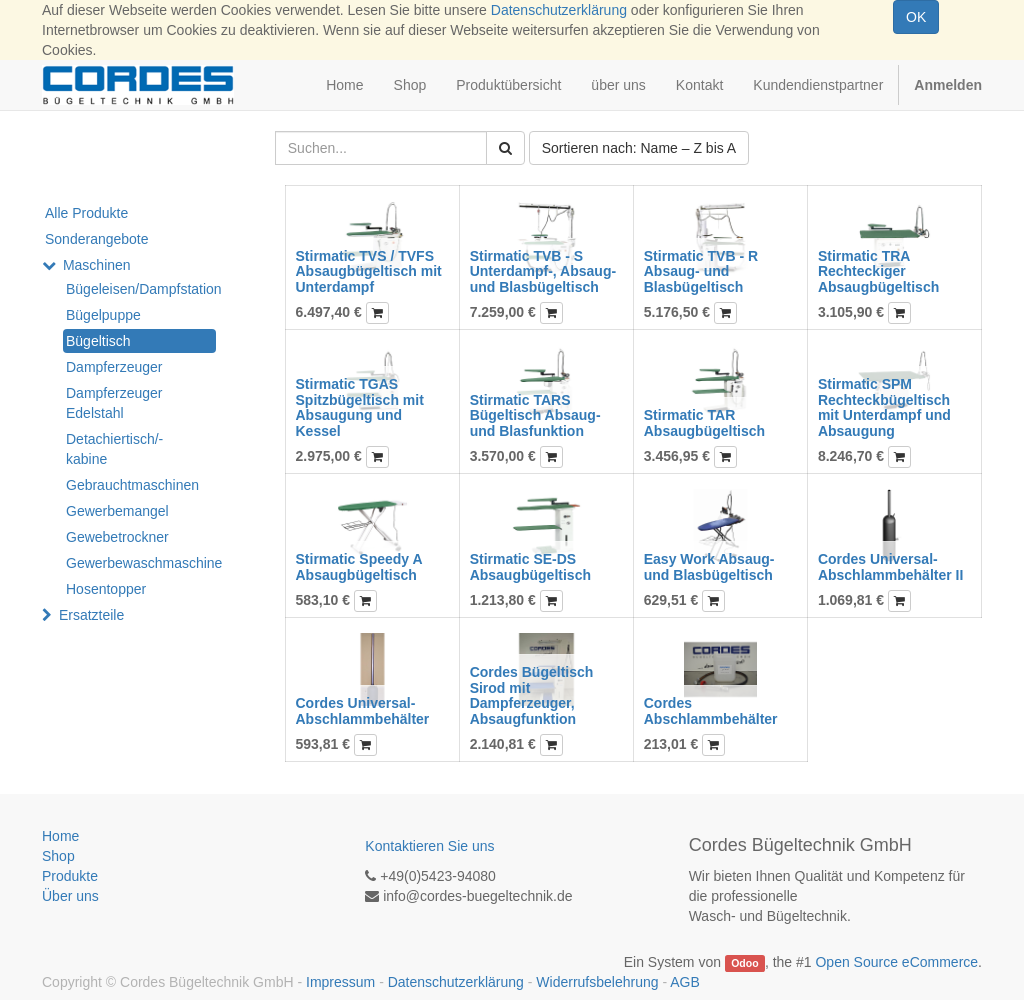 Image resolution: width=1024 pixels, height=1000 pixels. Describe the element at coordinates (86, 213) in the screenshot. I see `Alle Produkte` at that location.